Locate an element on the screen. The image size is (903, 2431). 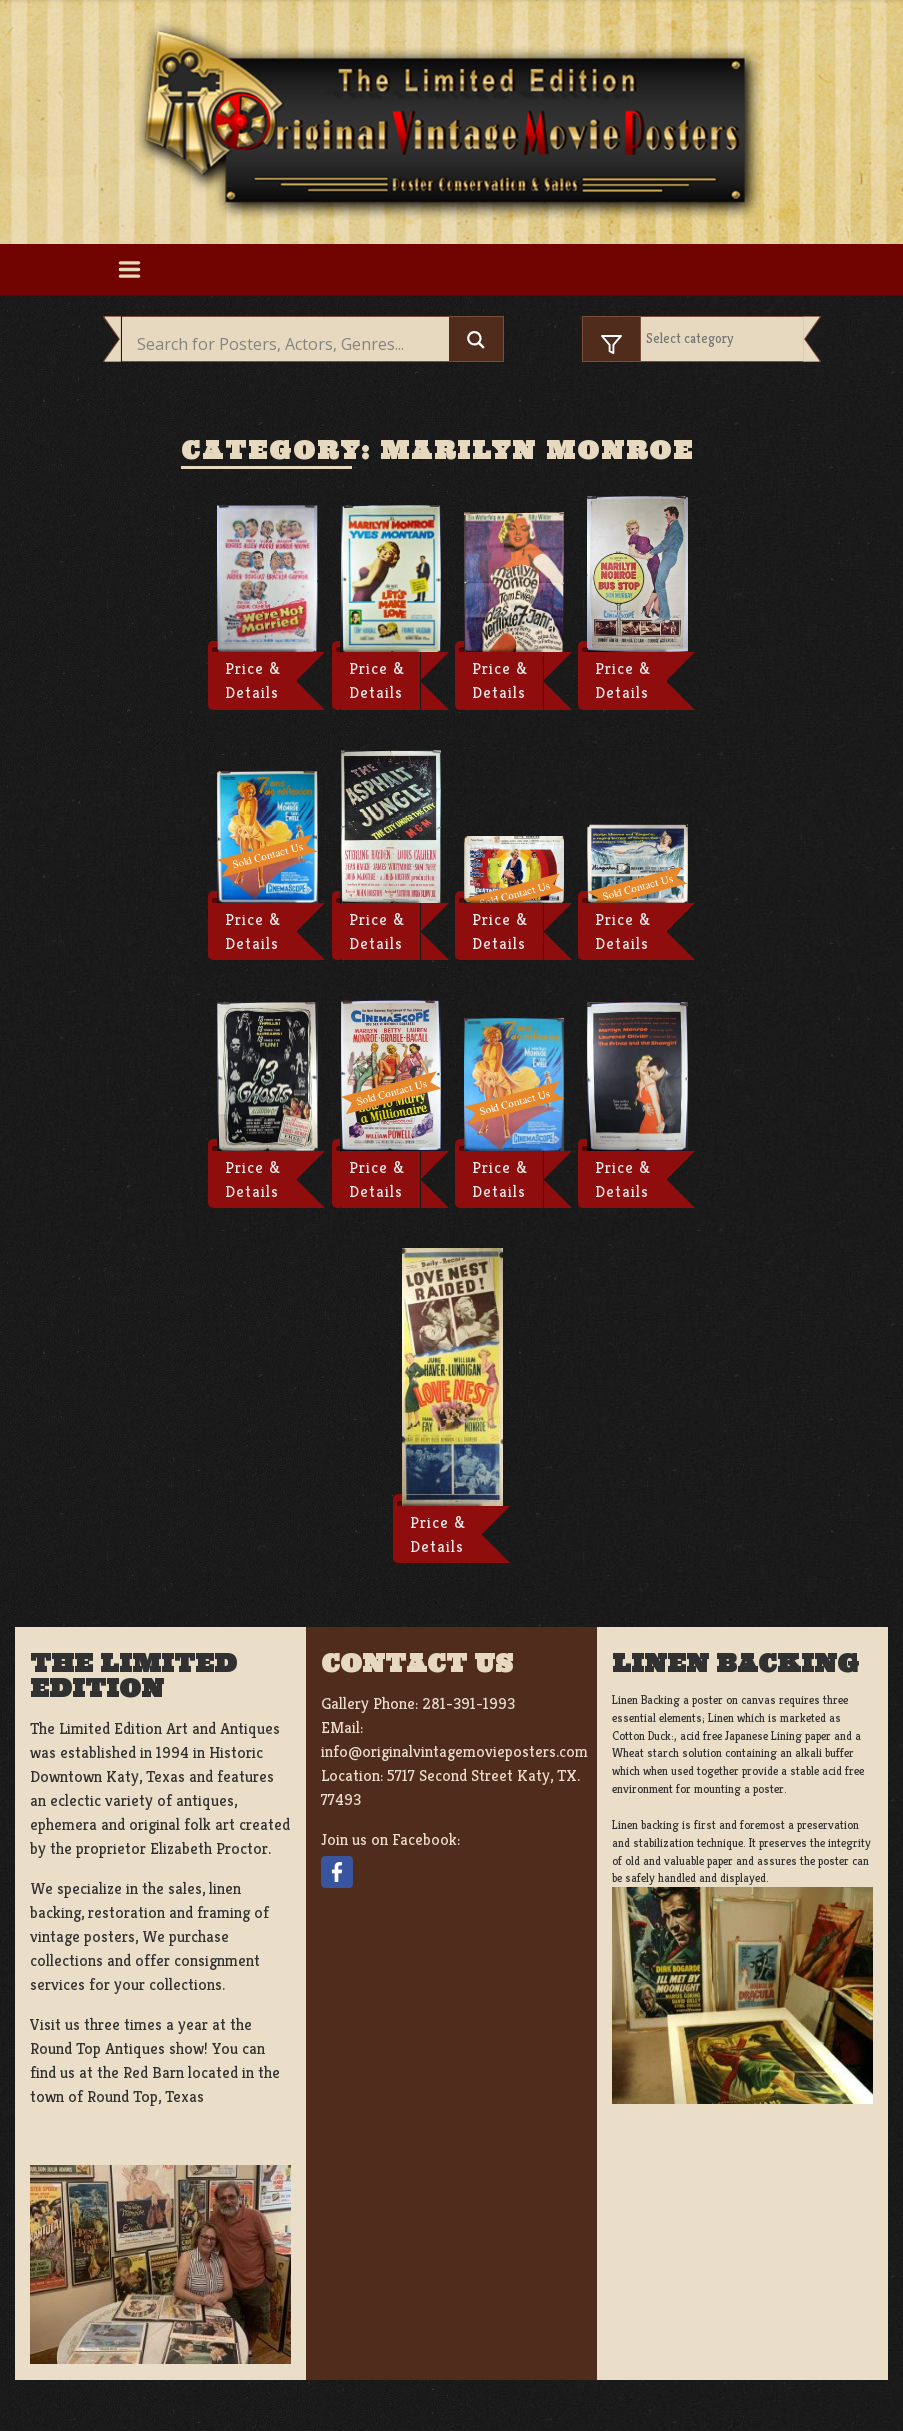
Price & Details is located at coordinates (253, 680).